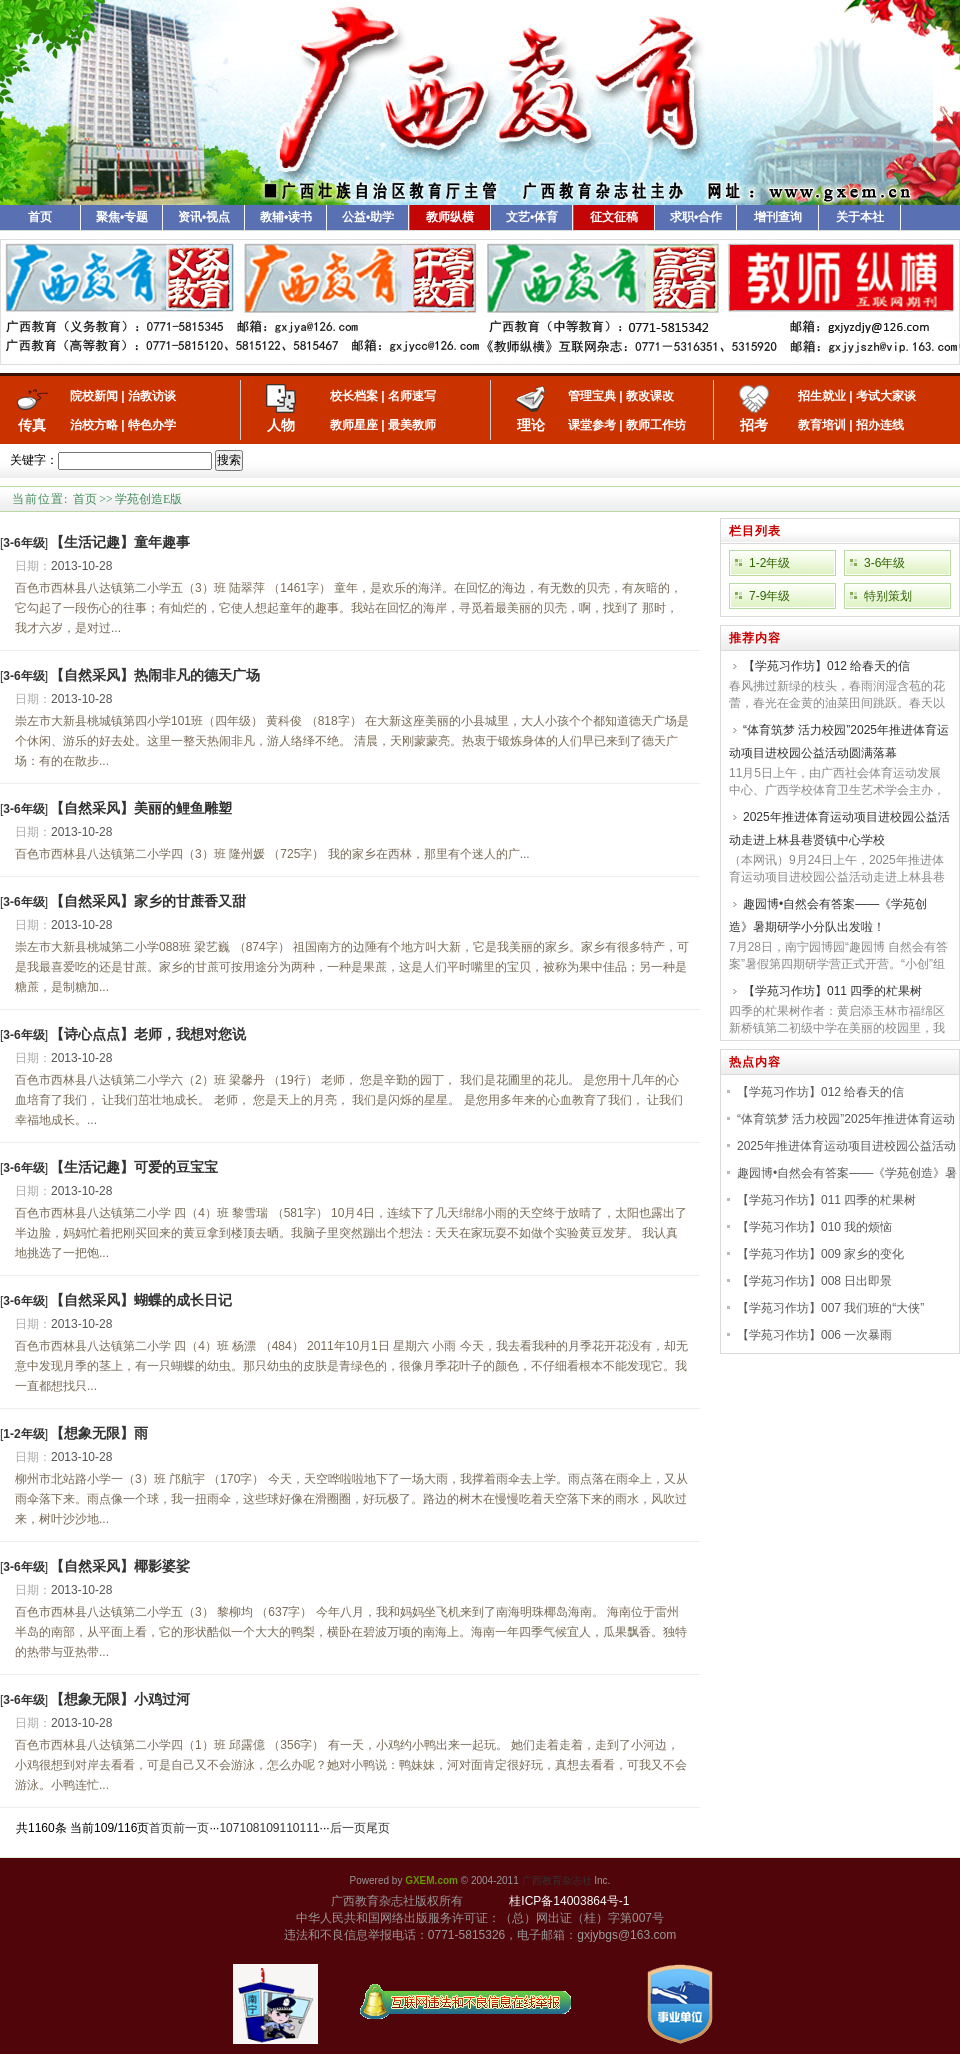 The image size is (960, 2054). What do you see at coordinates (830, 1308) in the screenshot?
I see `【学苑习作坊】007 我们班的“大侠”` at bounding box center [830, 1308].